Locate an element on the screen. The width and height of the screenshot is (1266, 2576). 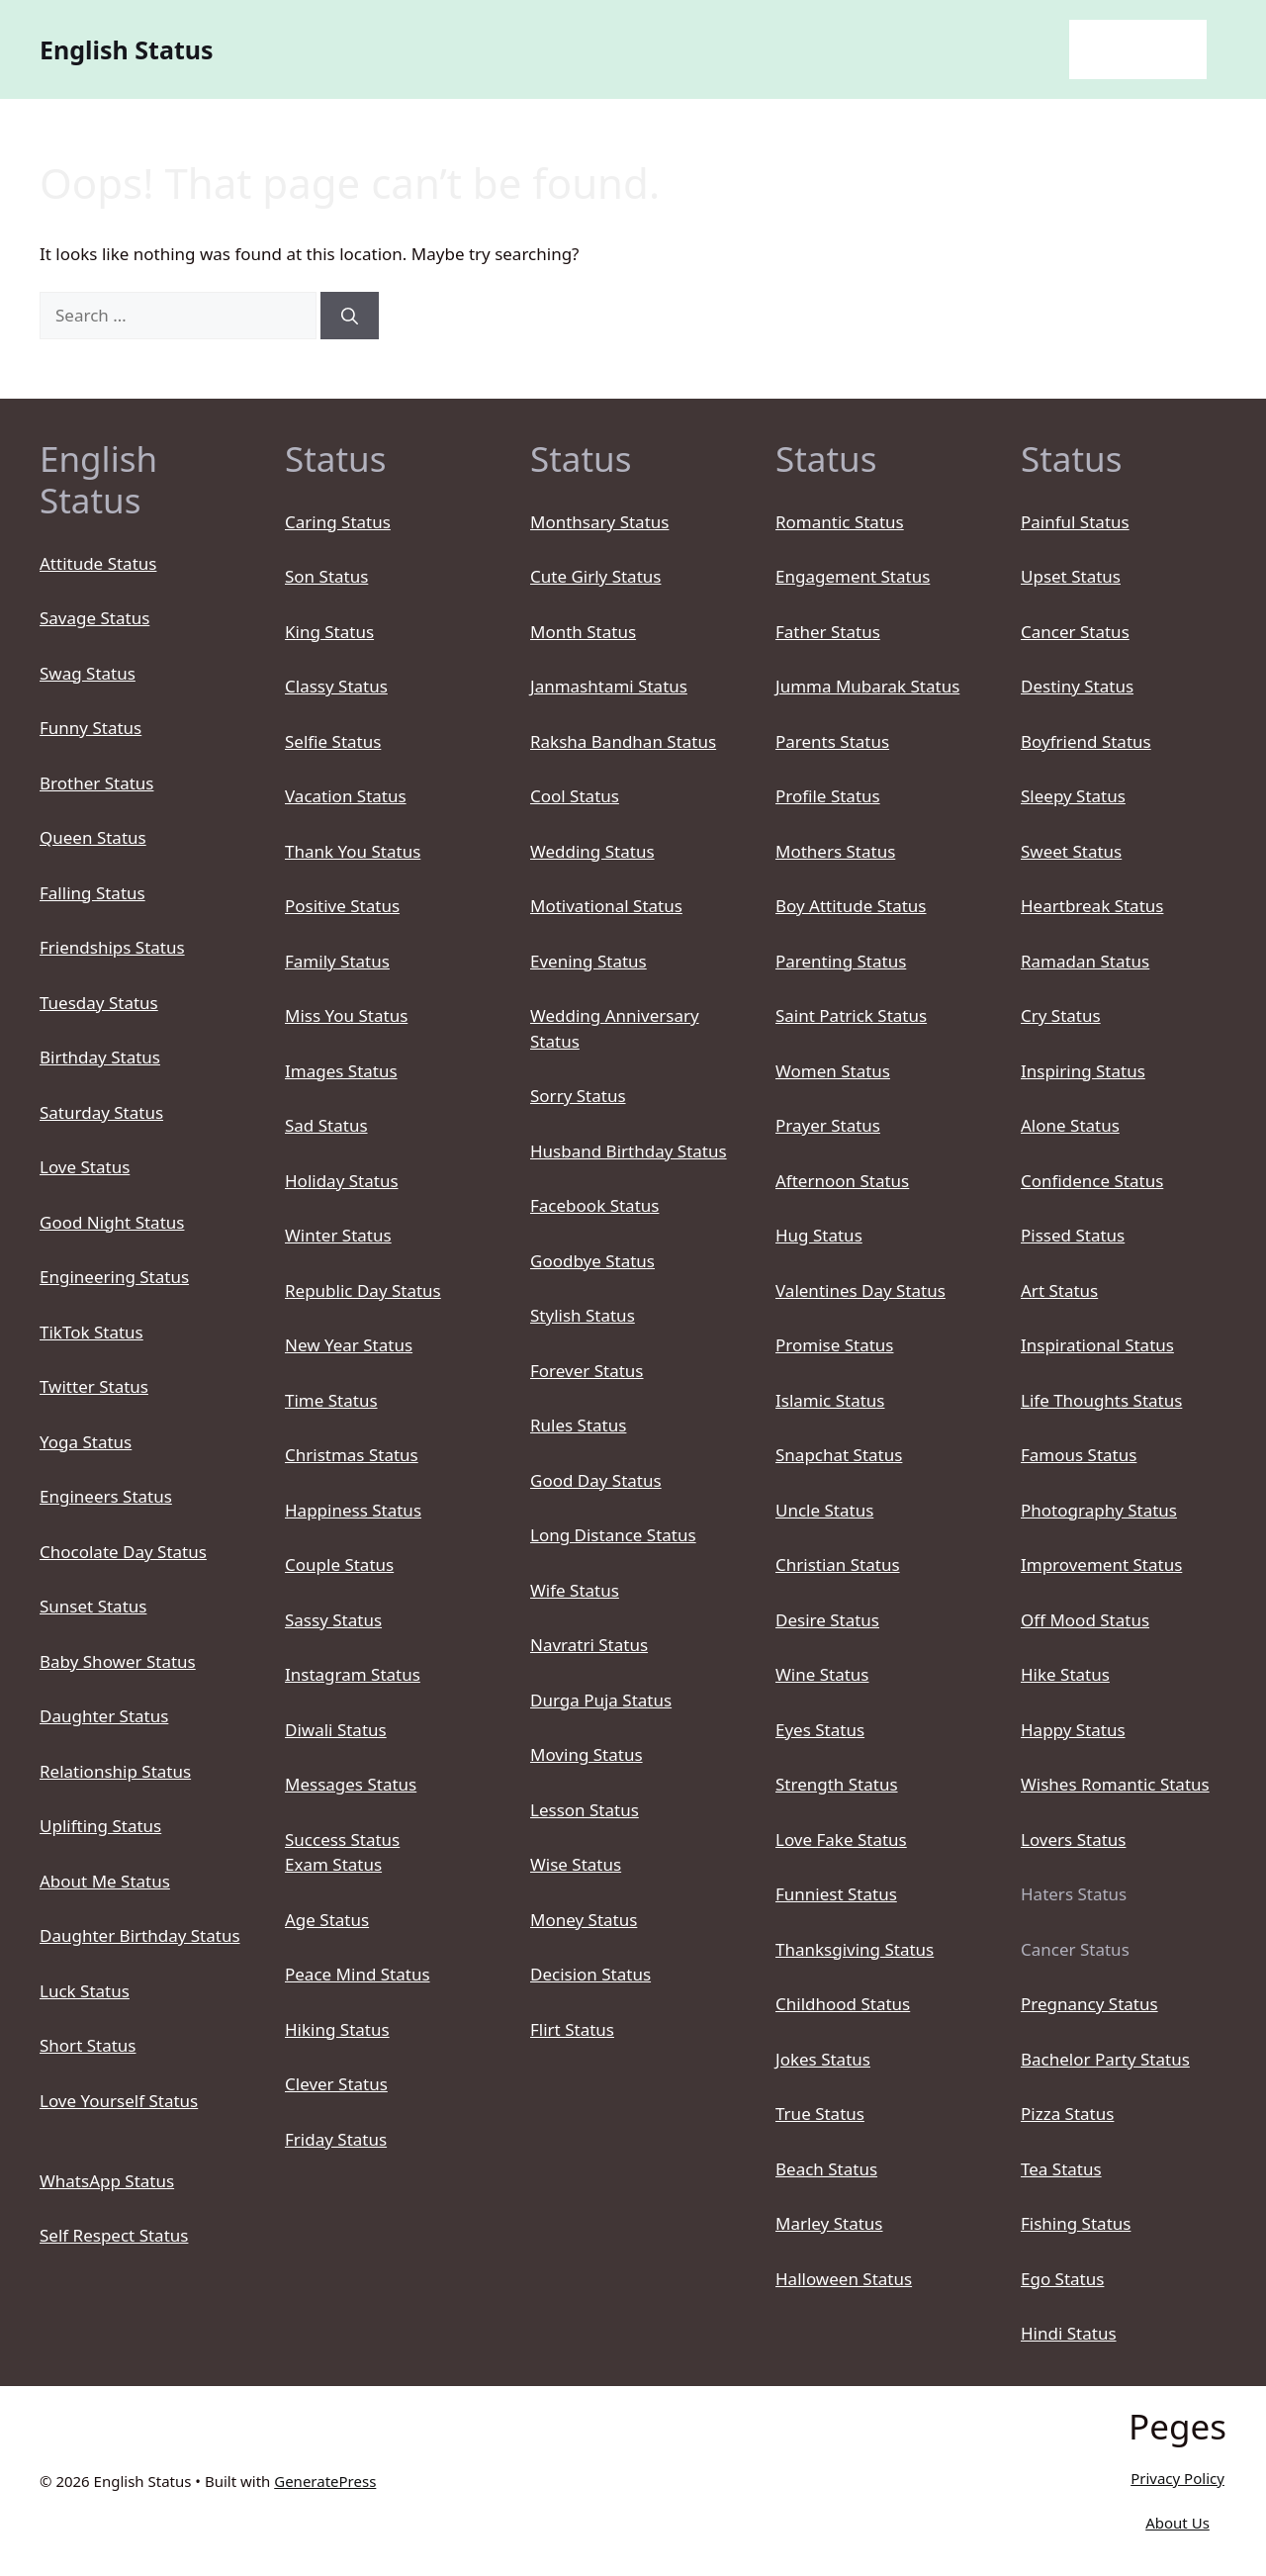
Daughter Birthday Status is located at coordinates (140, 1935).